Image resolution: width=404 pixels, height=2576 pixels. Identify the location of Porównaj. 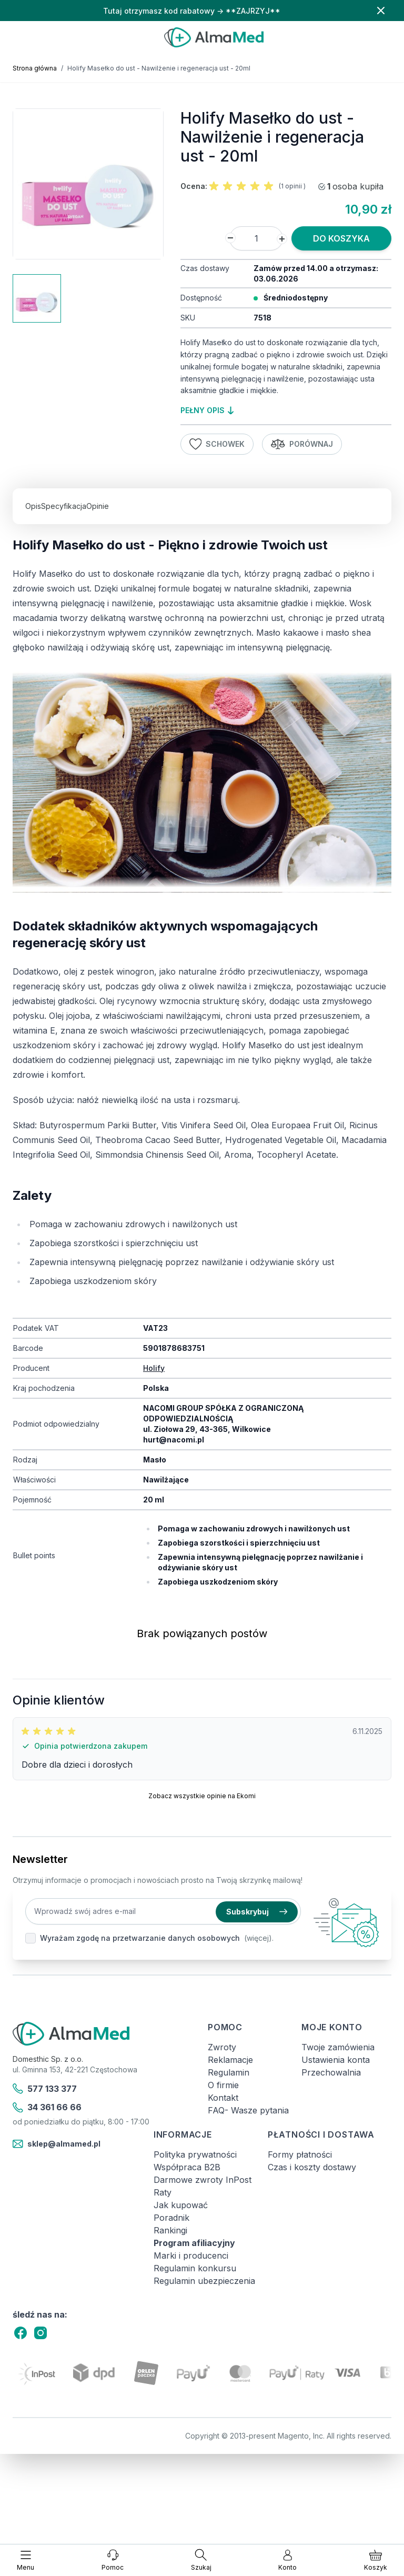
(302, 444).